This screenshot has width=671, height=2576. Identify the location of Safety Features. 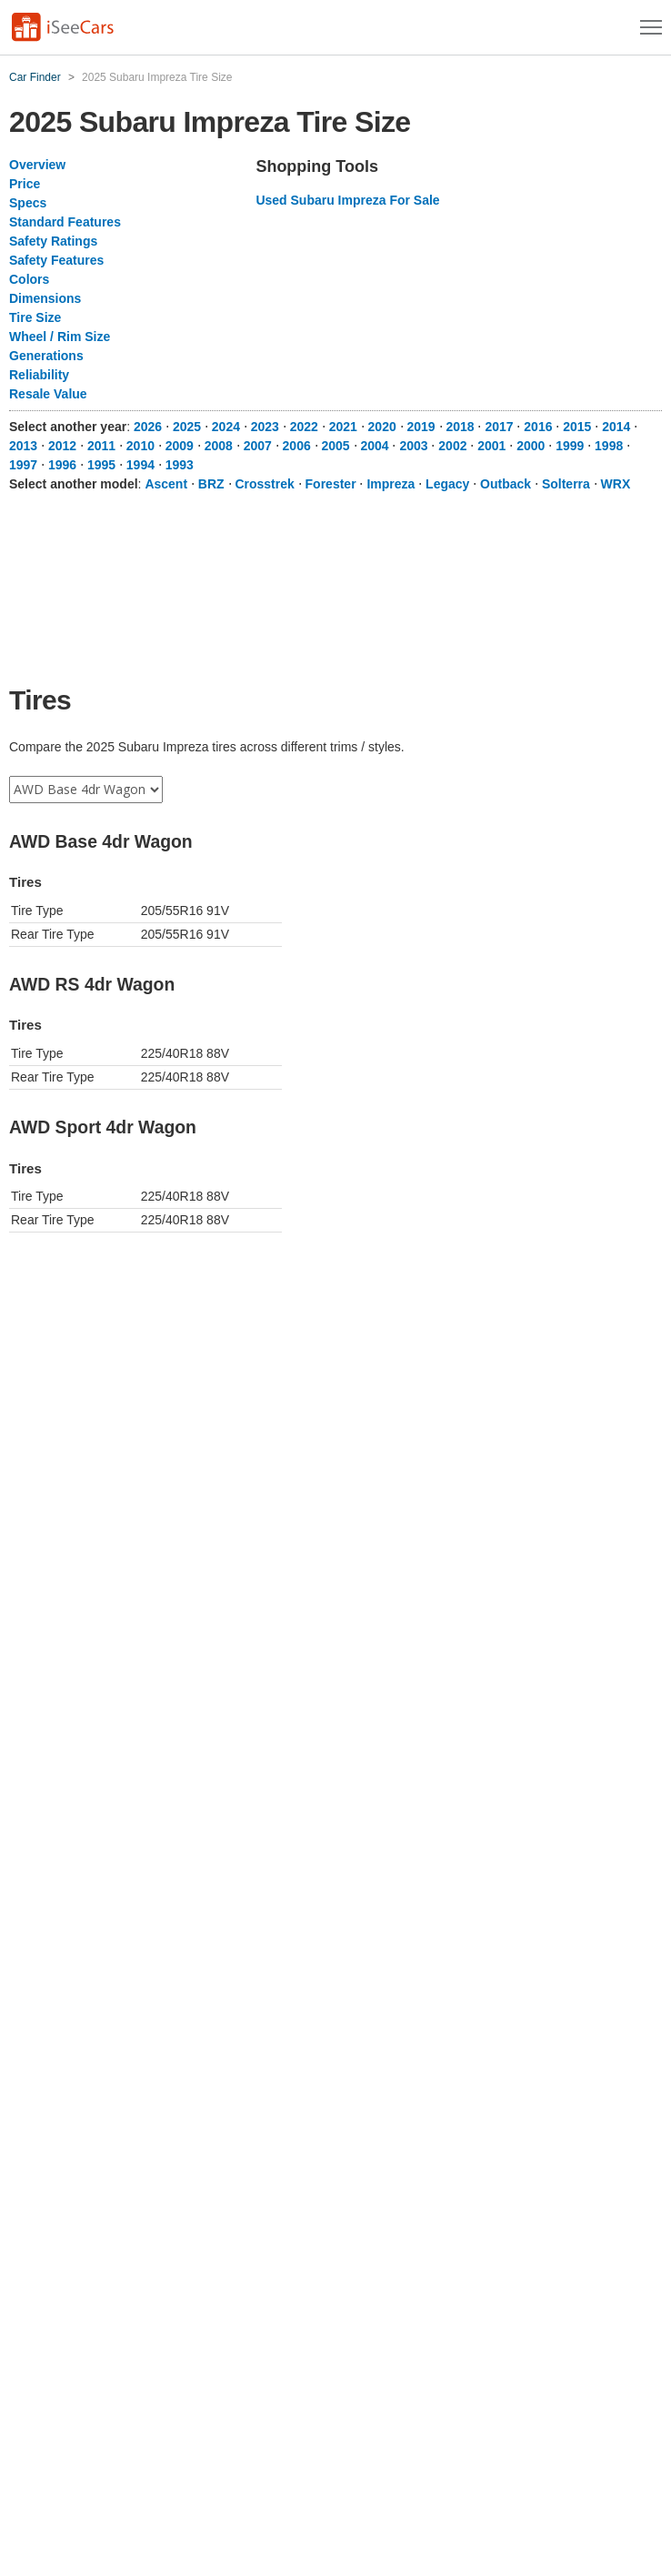
(56, 260).